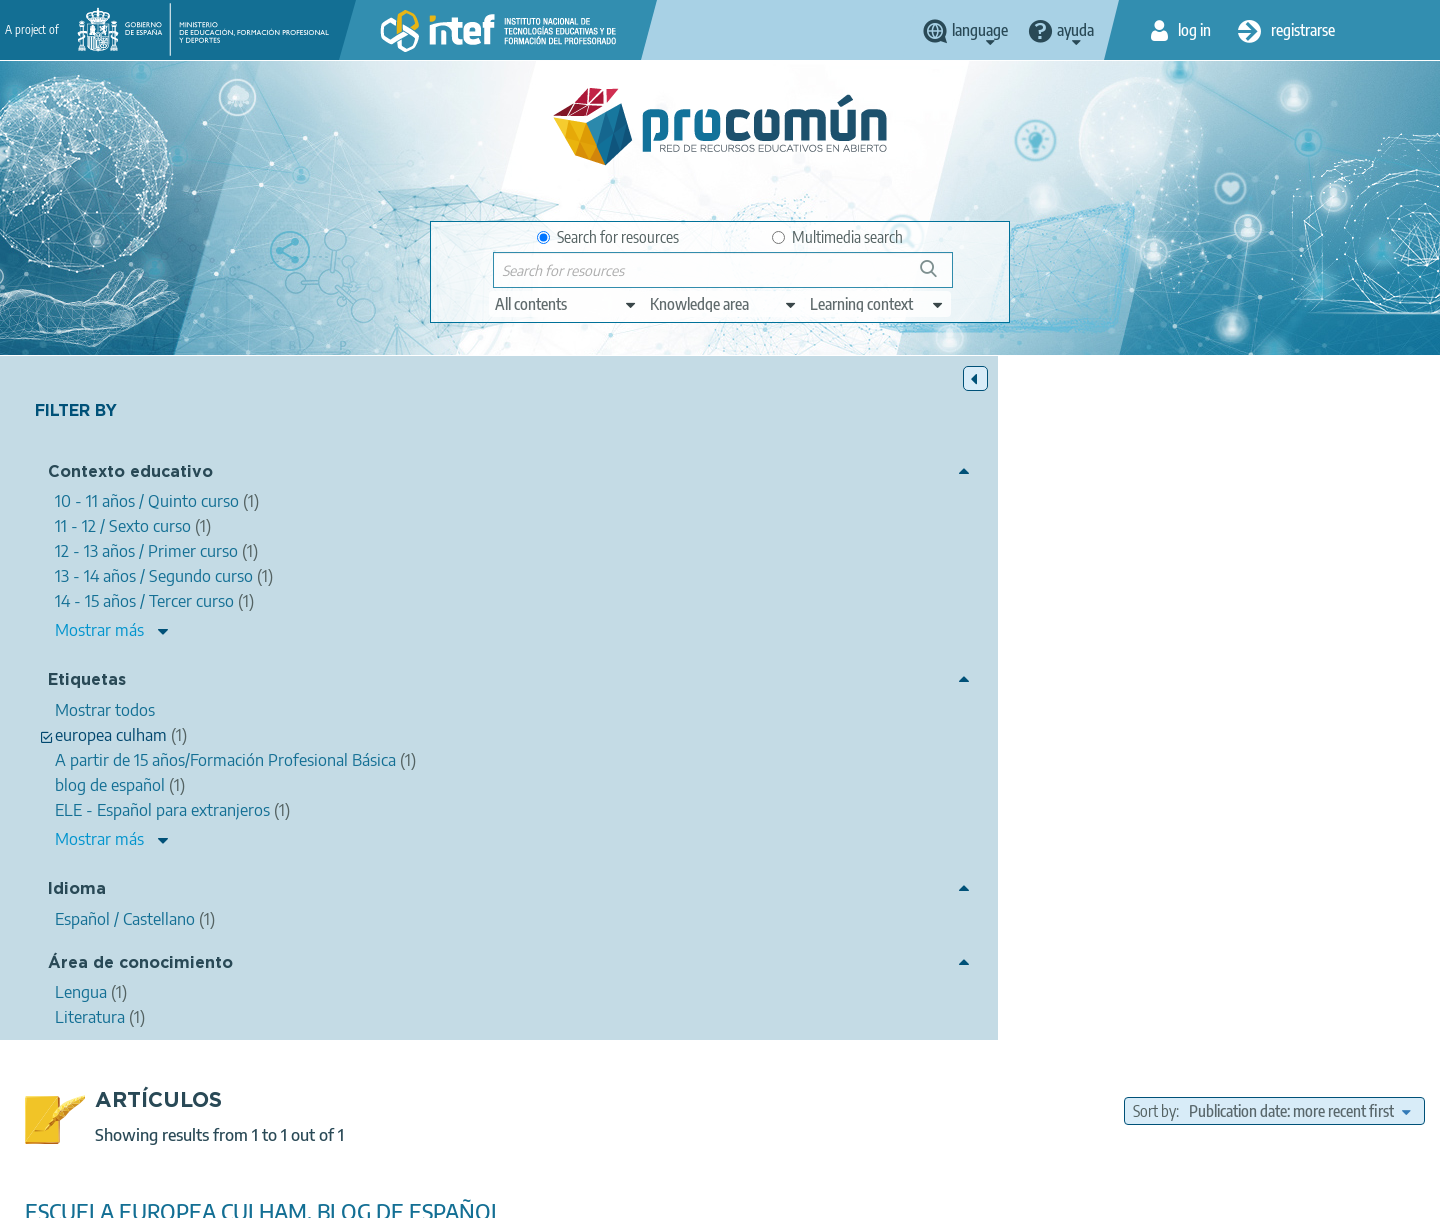 The height and width of the screenshot is (1218, 1440). What do you see at coordinates (909, 768) in the screenshot?
I see `Lengua` at bounding box center [909, 768].